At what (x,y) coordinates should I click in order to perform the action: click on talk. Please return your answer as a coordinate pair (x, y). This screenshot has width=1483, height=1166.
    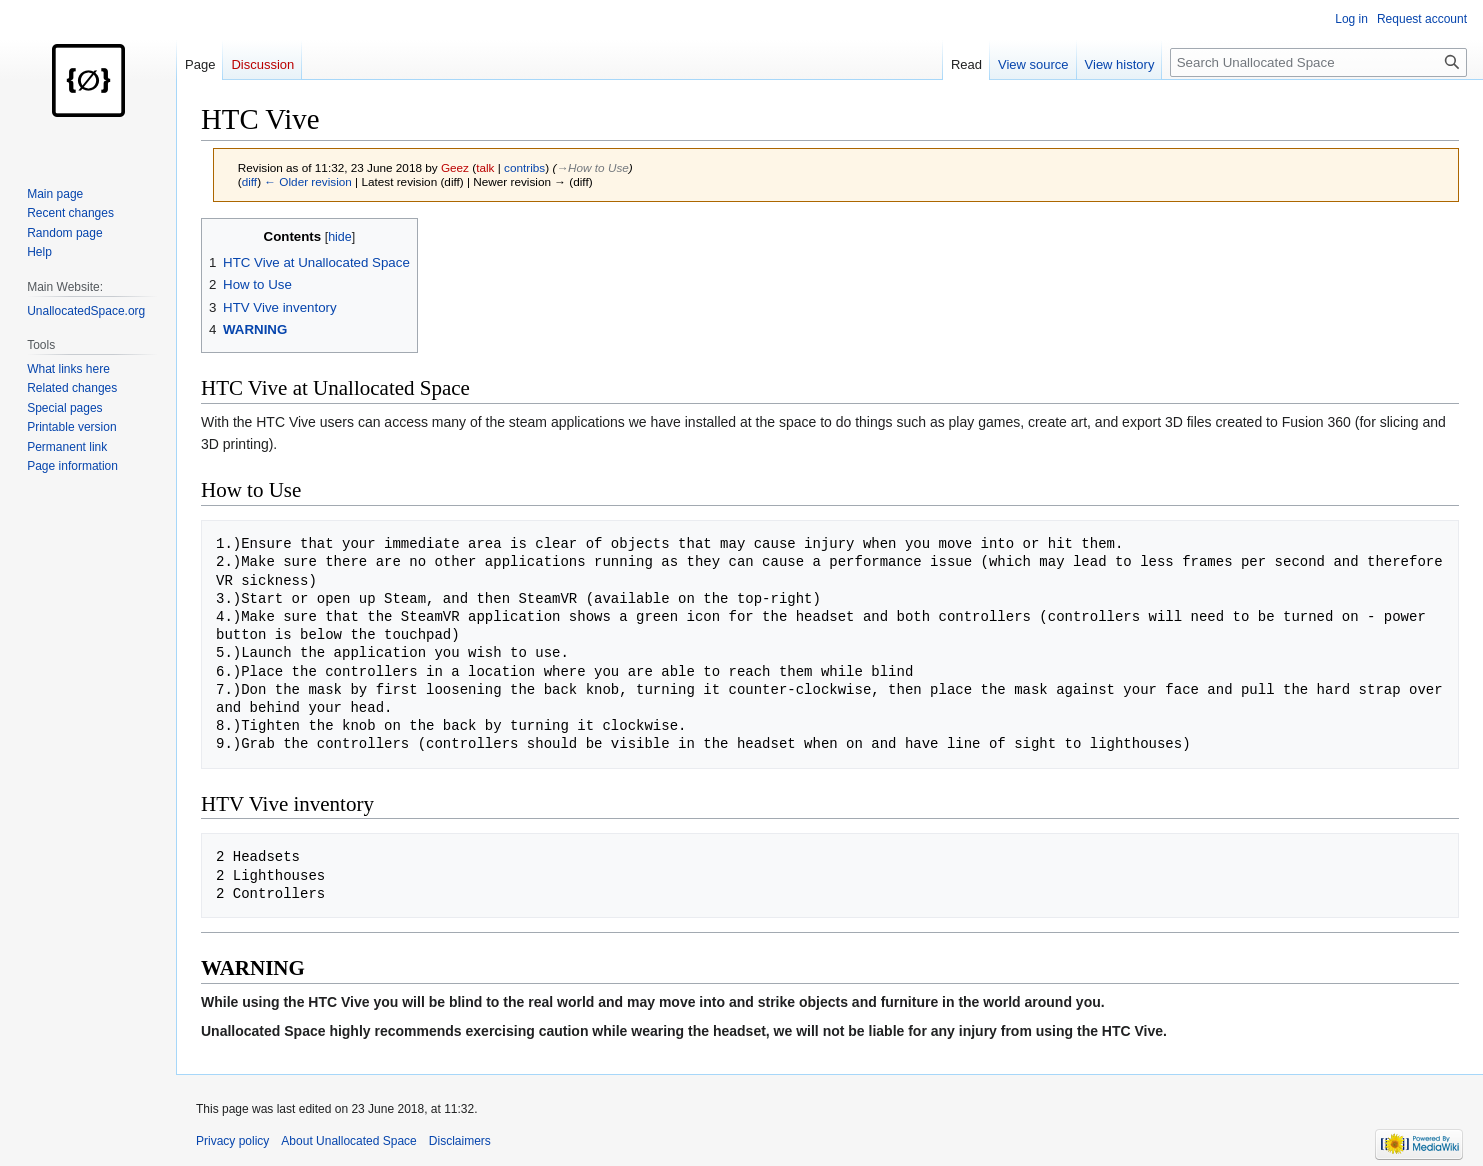
    Looking at the image, I should click on (485, 167).